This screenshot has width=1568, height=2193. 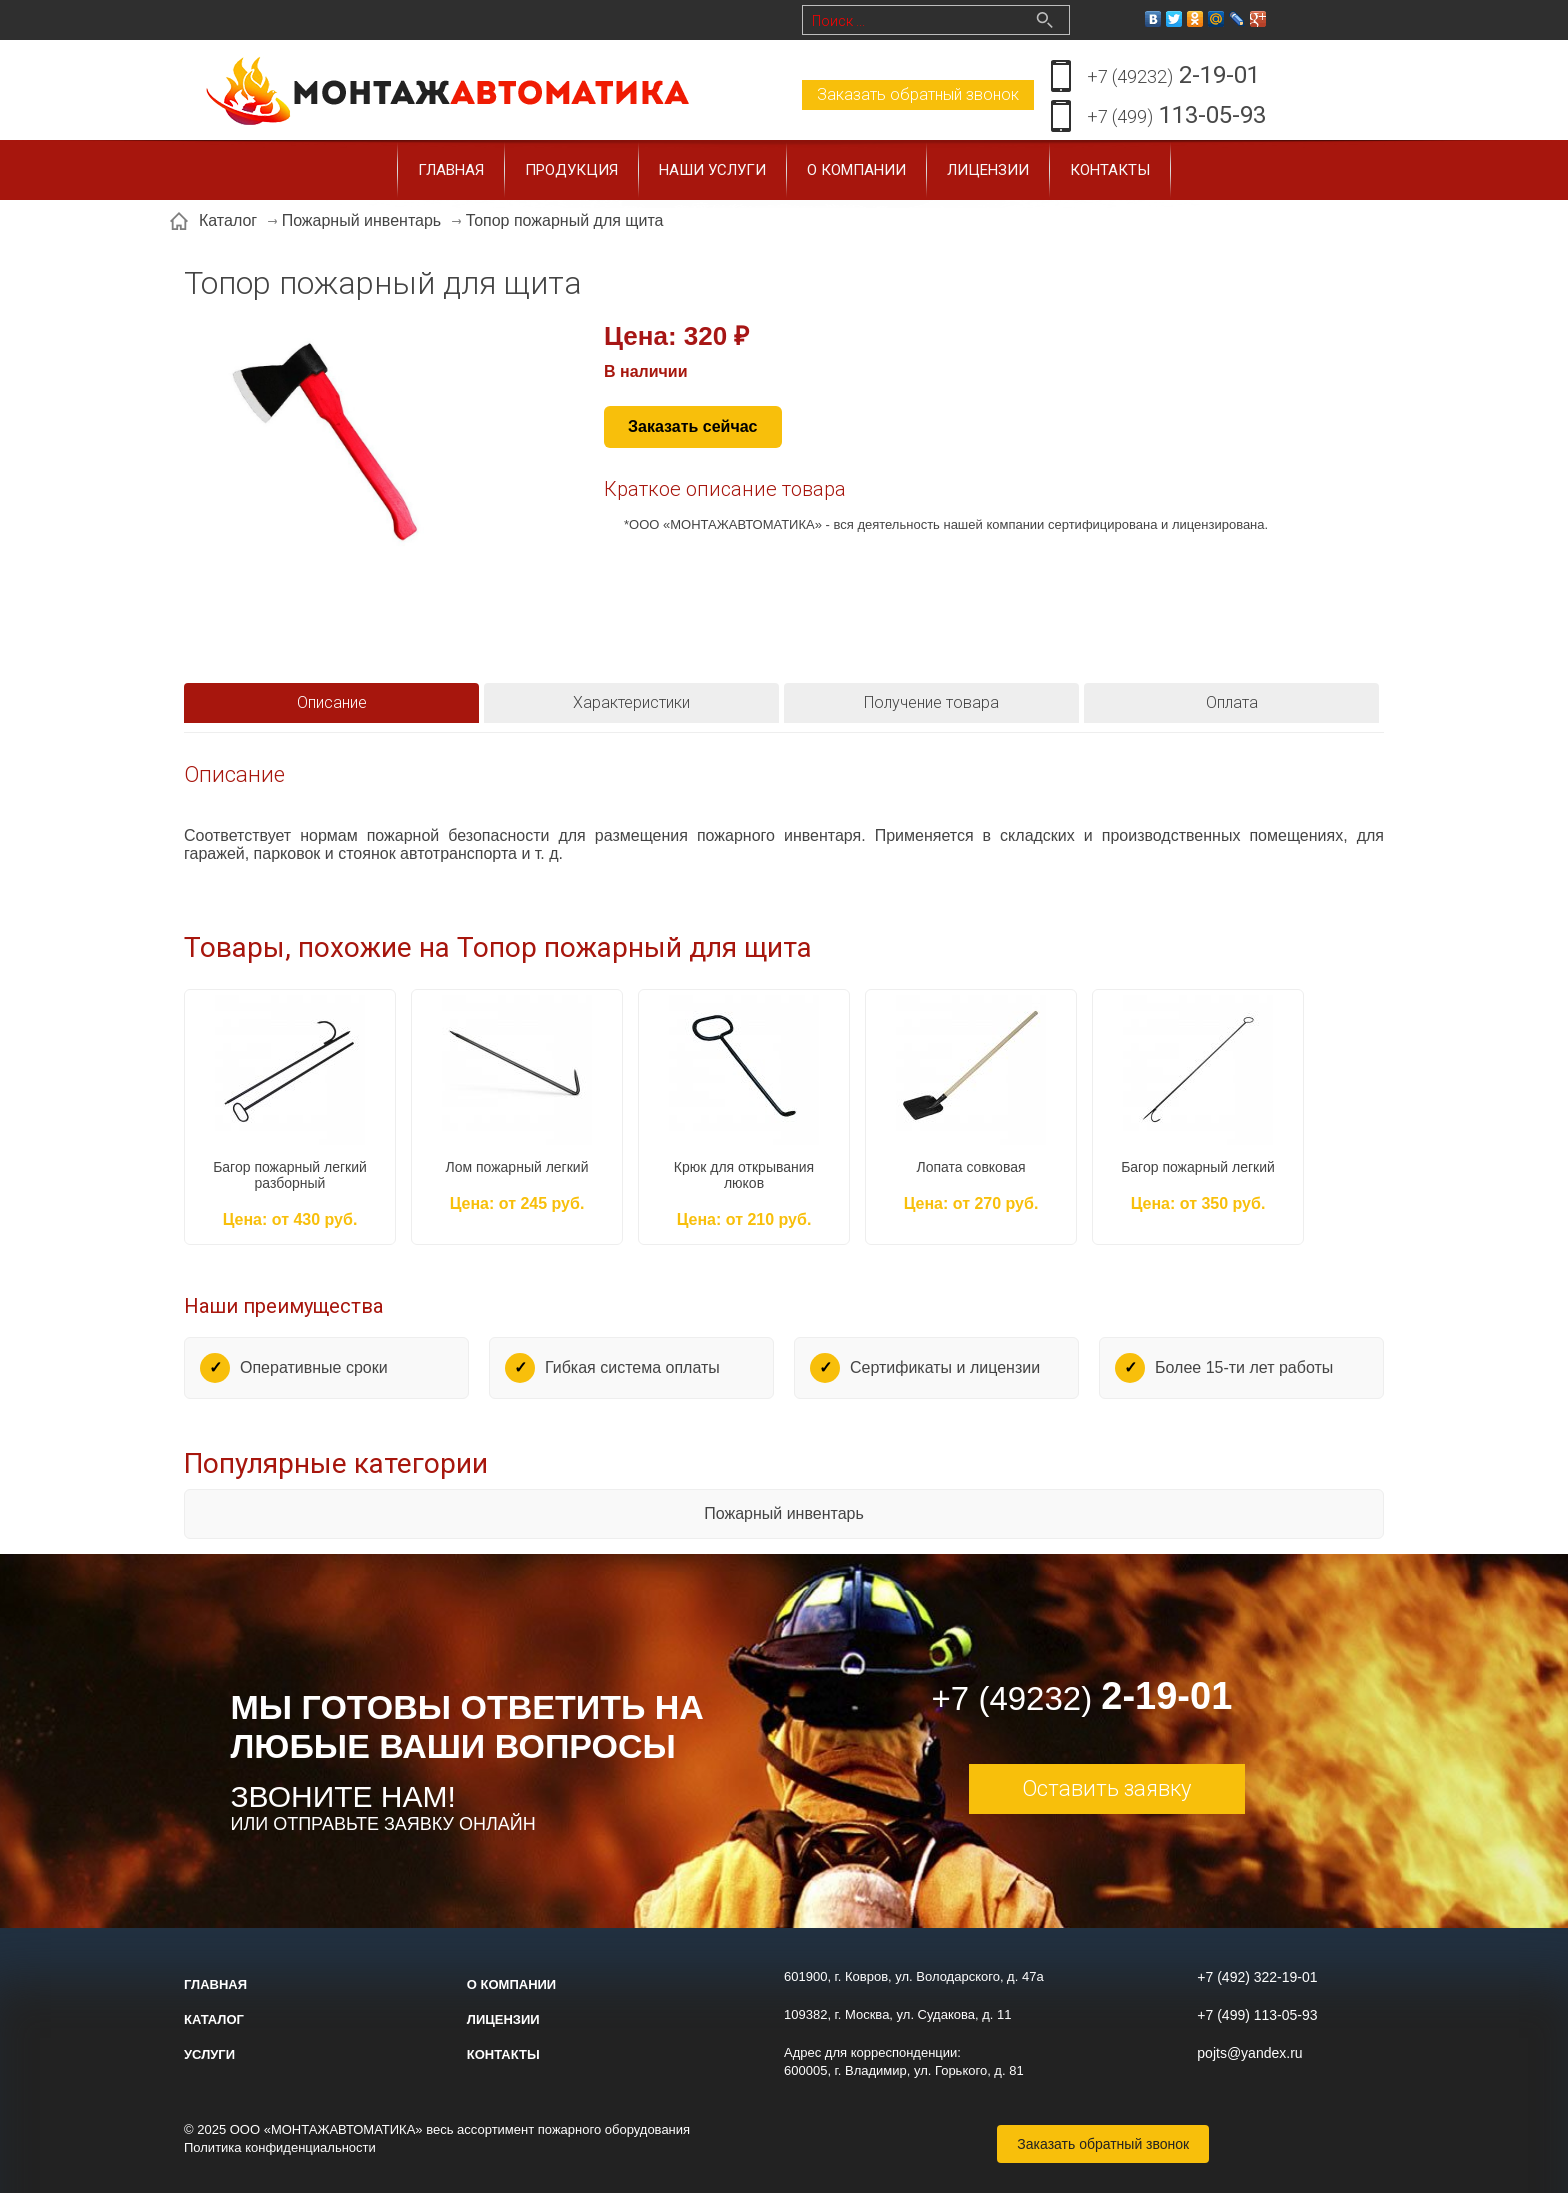 I want to click on Заказать сейчас, so click(x=693, y=426).